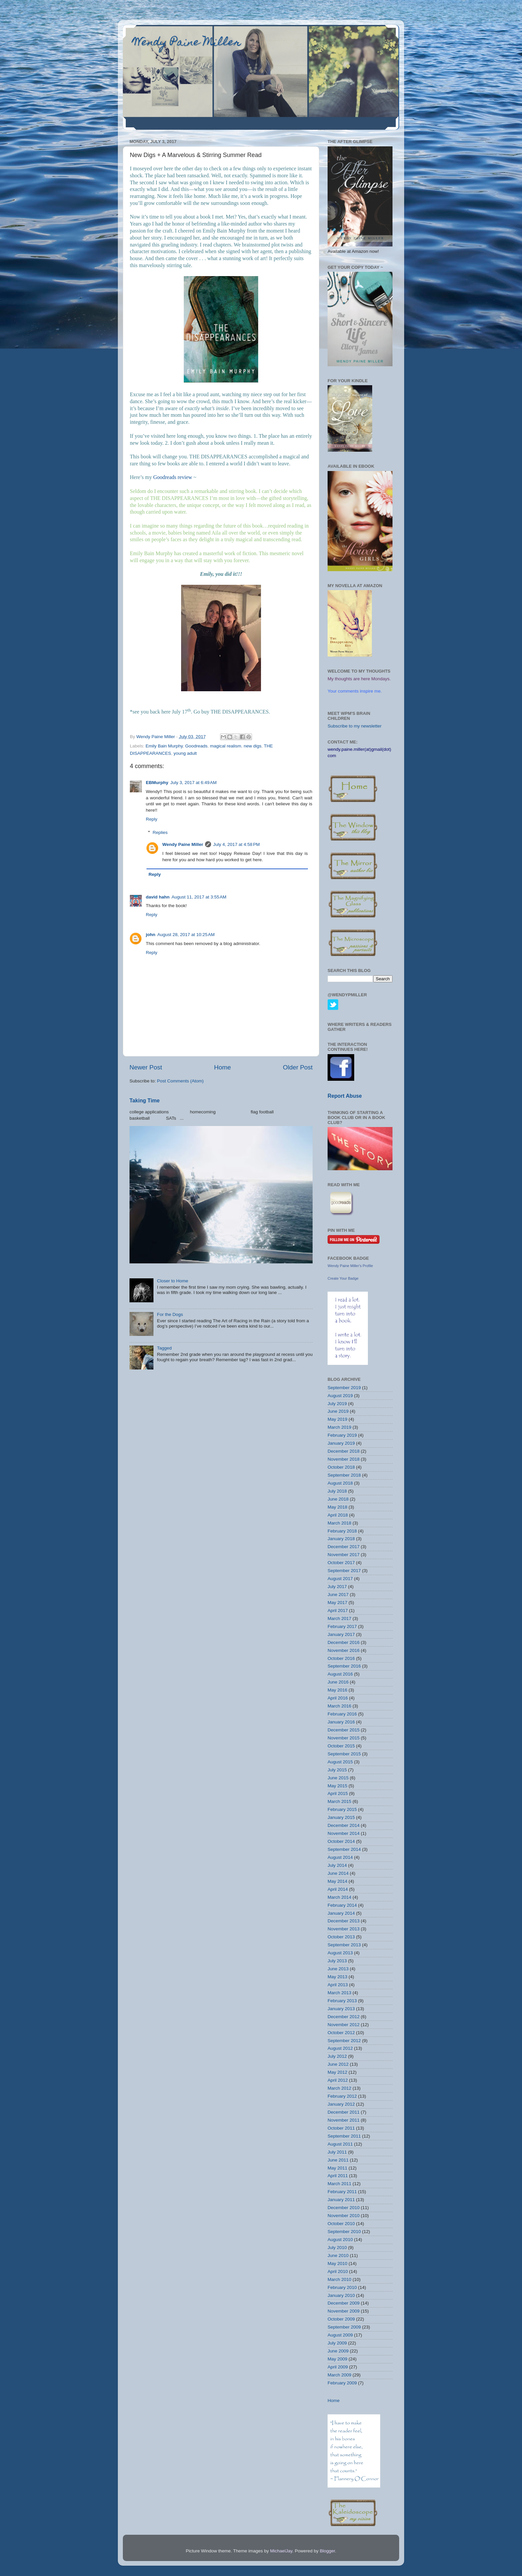 Image resolution: width=522 pixels, height=2576 pixels. What do you see at coordinates (340, 1761) in the screenshot?
I see `August 2015` at bounding box center [340, 1761].